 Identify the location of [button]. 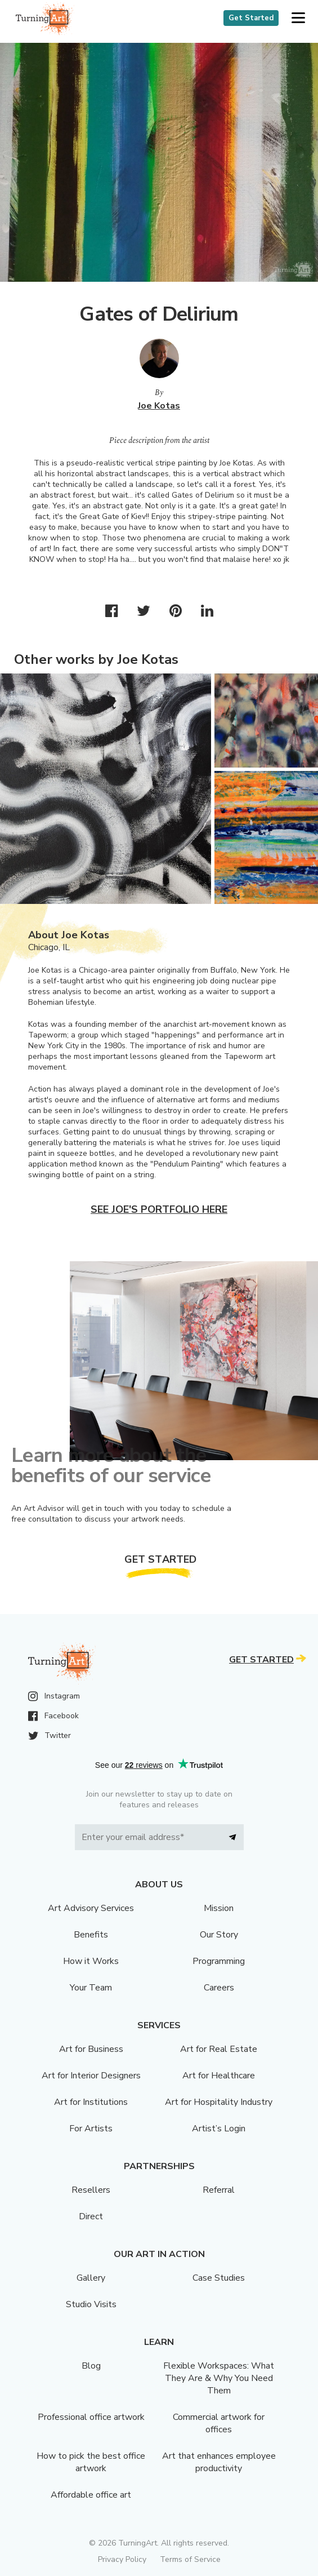
(298, 18).